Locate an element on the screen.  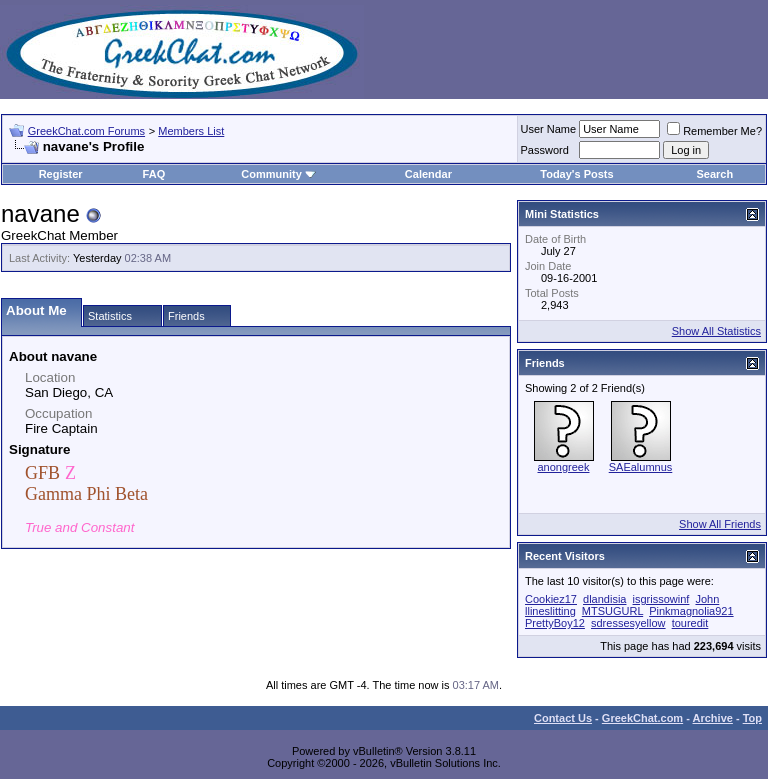
SAEalumnus is located at coordinates (641, 467).